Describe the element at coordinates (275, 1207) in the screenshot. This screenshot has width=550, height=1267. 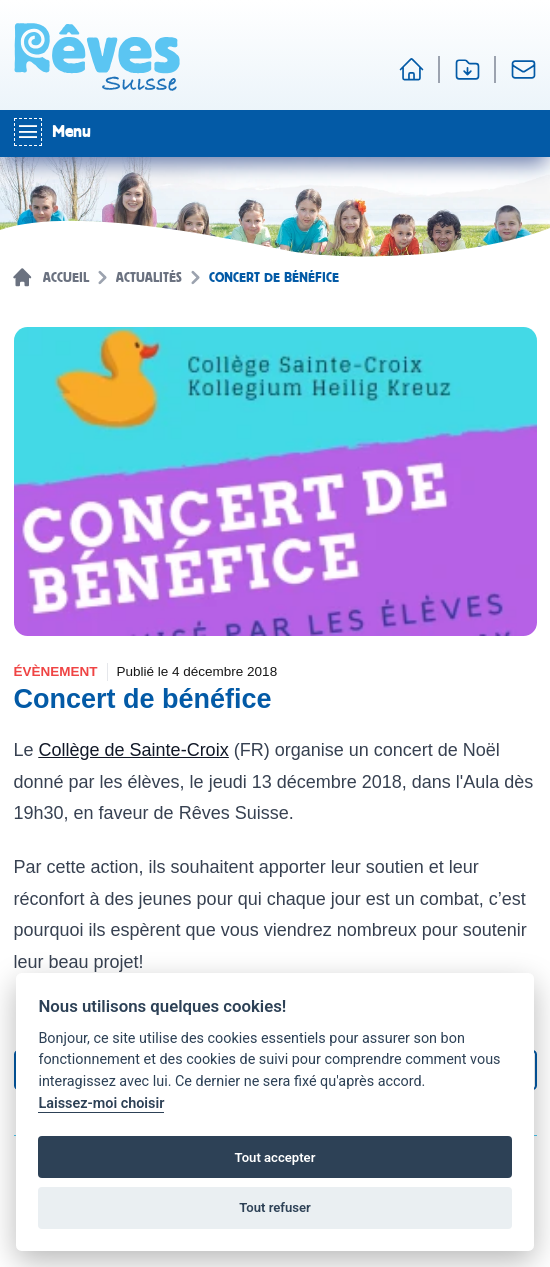
I see `Tout refuser` at that location.